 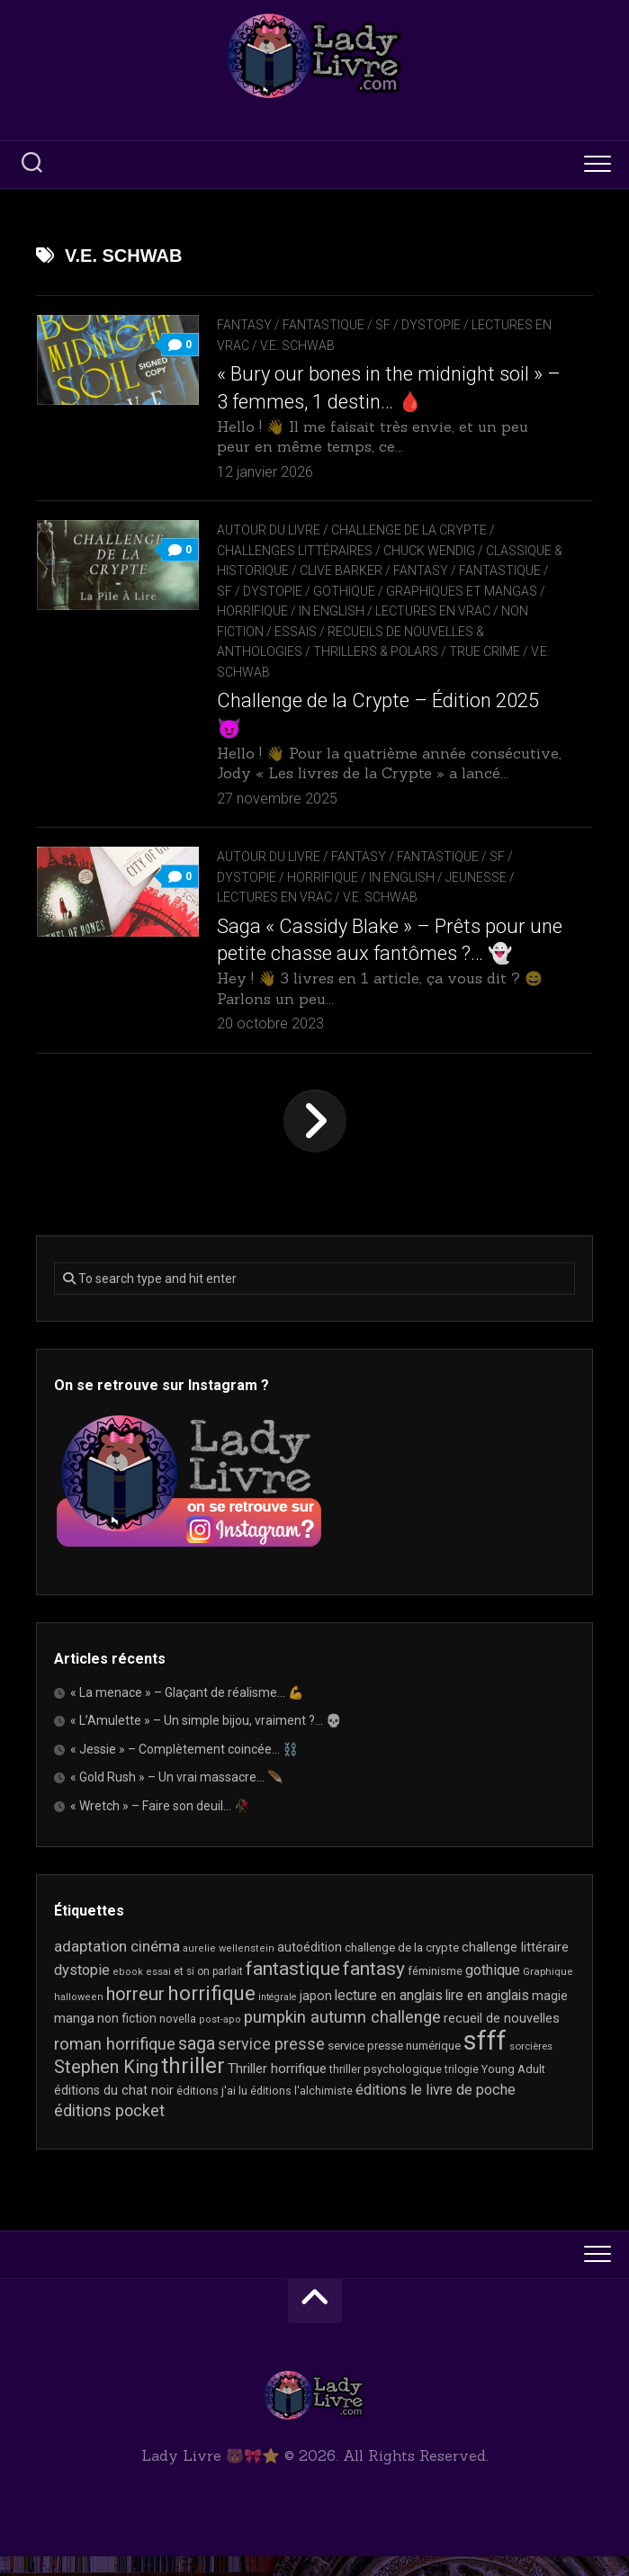 What do you see at coordinates (342, 2038) in the screenshot?
I see `pumpkin autumn challenge [pumpkin autumn challenge (52 éléments)]` at bounding box center [342, 2038].